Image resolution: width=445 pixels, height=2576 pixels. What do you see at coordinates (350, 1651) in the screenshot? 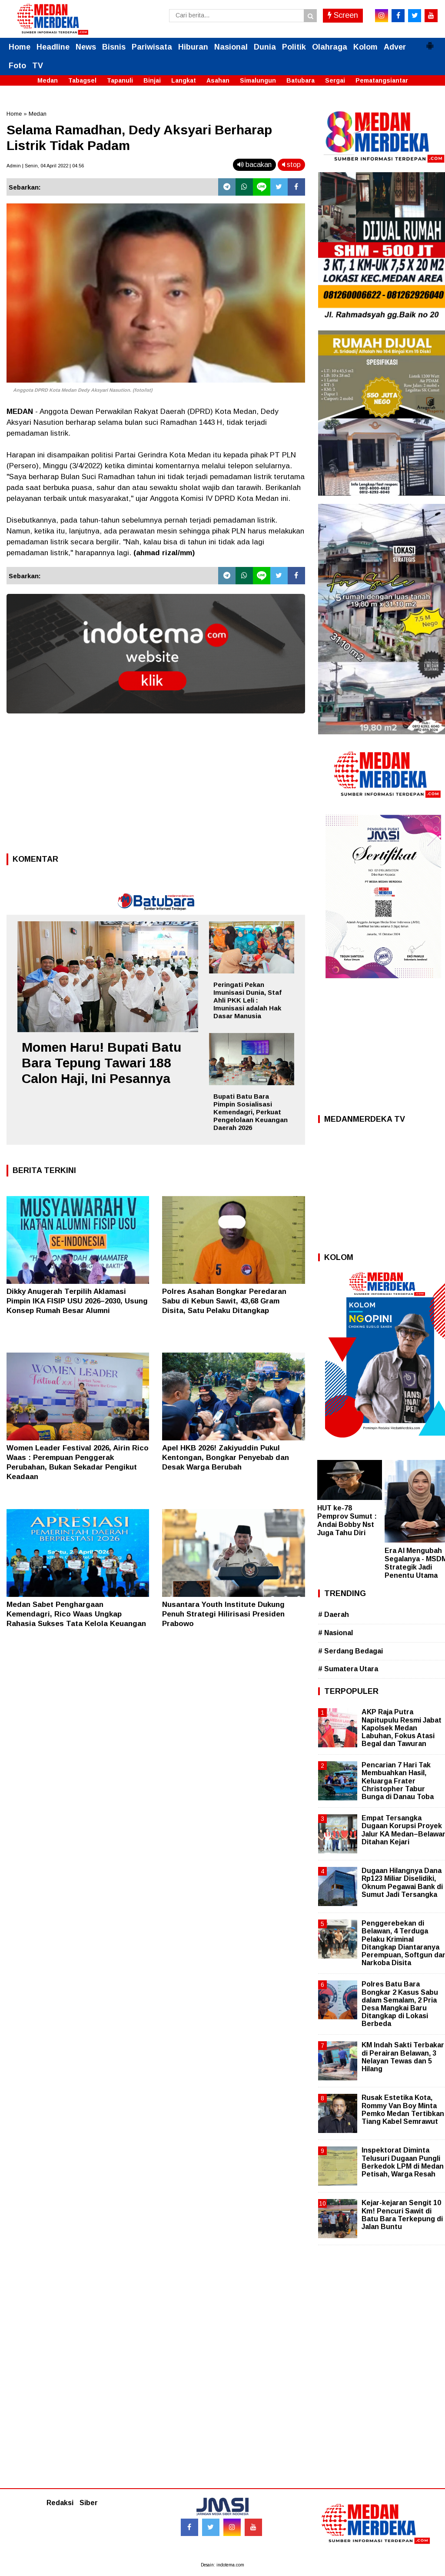
I see `# Serdang Bedagai` at bounding box center [350, 1651].